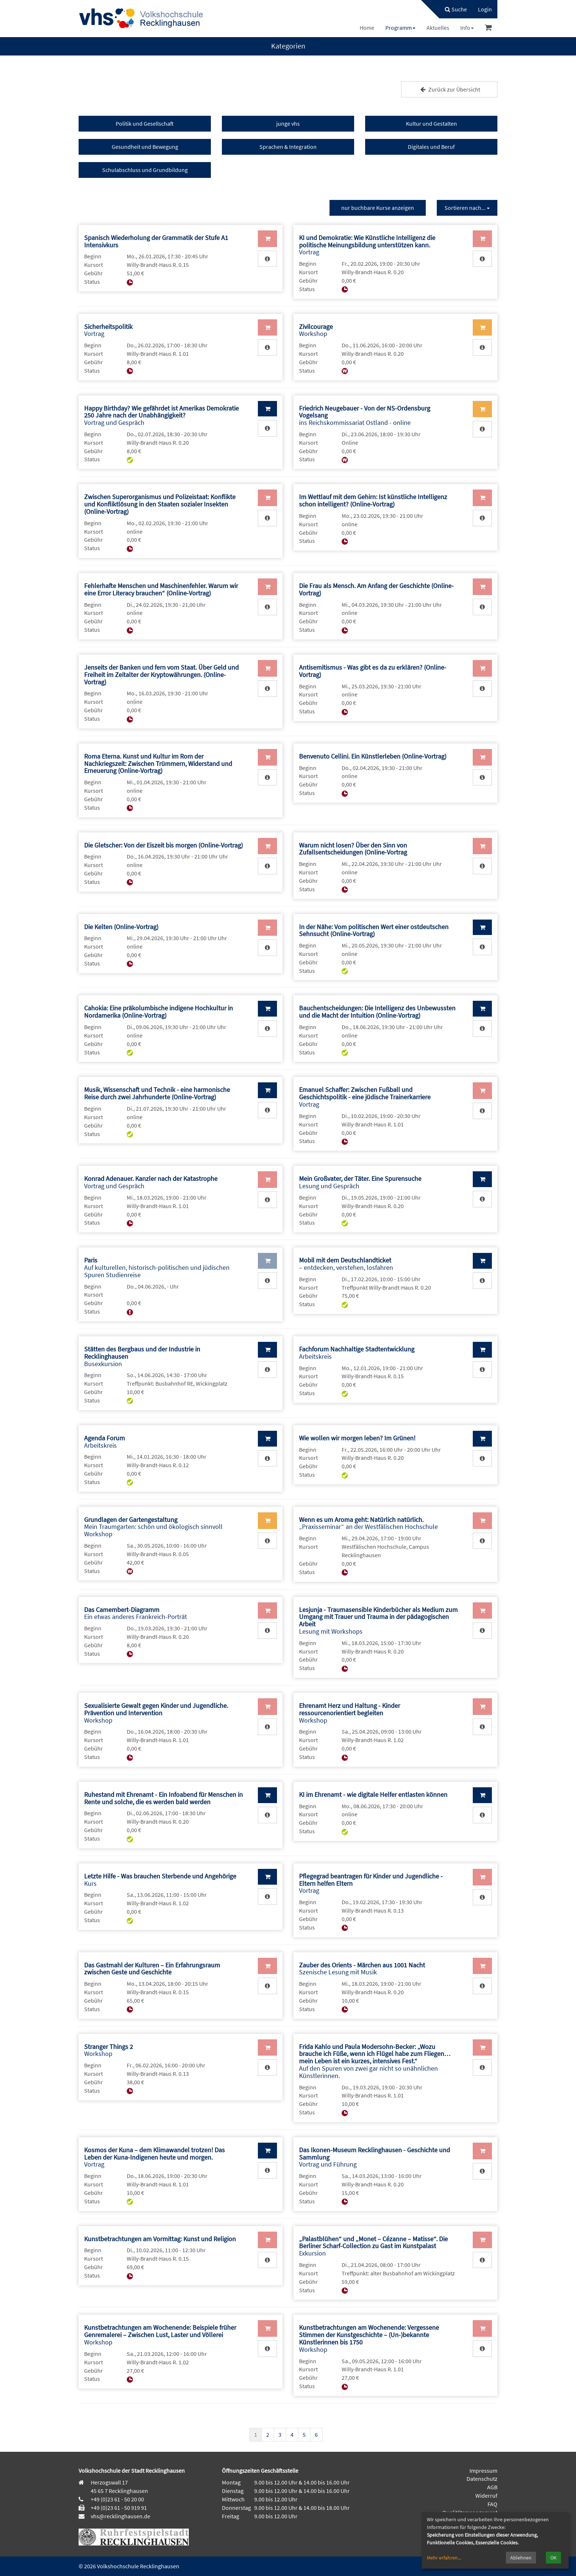 This screenshot has height=2576, width=576. Describe the element at coordinates (467, 27) in the screenshot. I see `Info [button]` at that location.